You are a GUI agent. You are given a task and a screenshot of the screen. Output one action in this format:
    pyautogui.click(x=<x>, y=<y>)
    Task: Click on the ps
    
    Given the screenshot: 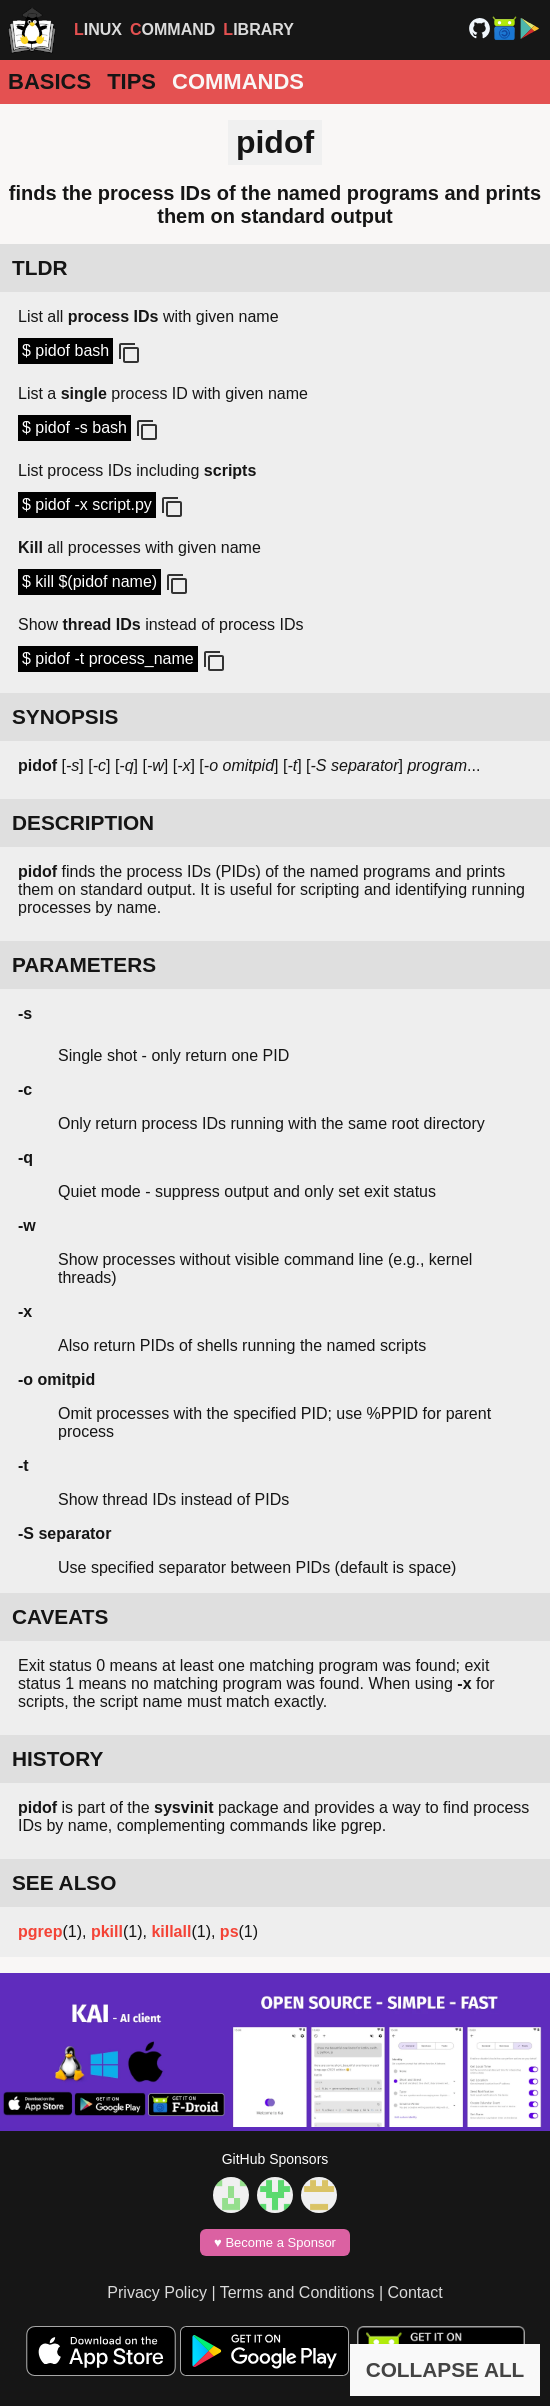 What is the action you would take?
    pyautogui.click(x=229, y=1931)
    